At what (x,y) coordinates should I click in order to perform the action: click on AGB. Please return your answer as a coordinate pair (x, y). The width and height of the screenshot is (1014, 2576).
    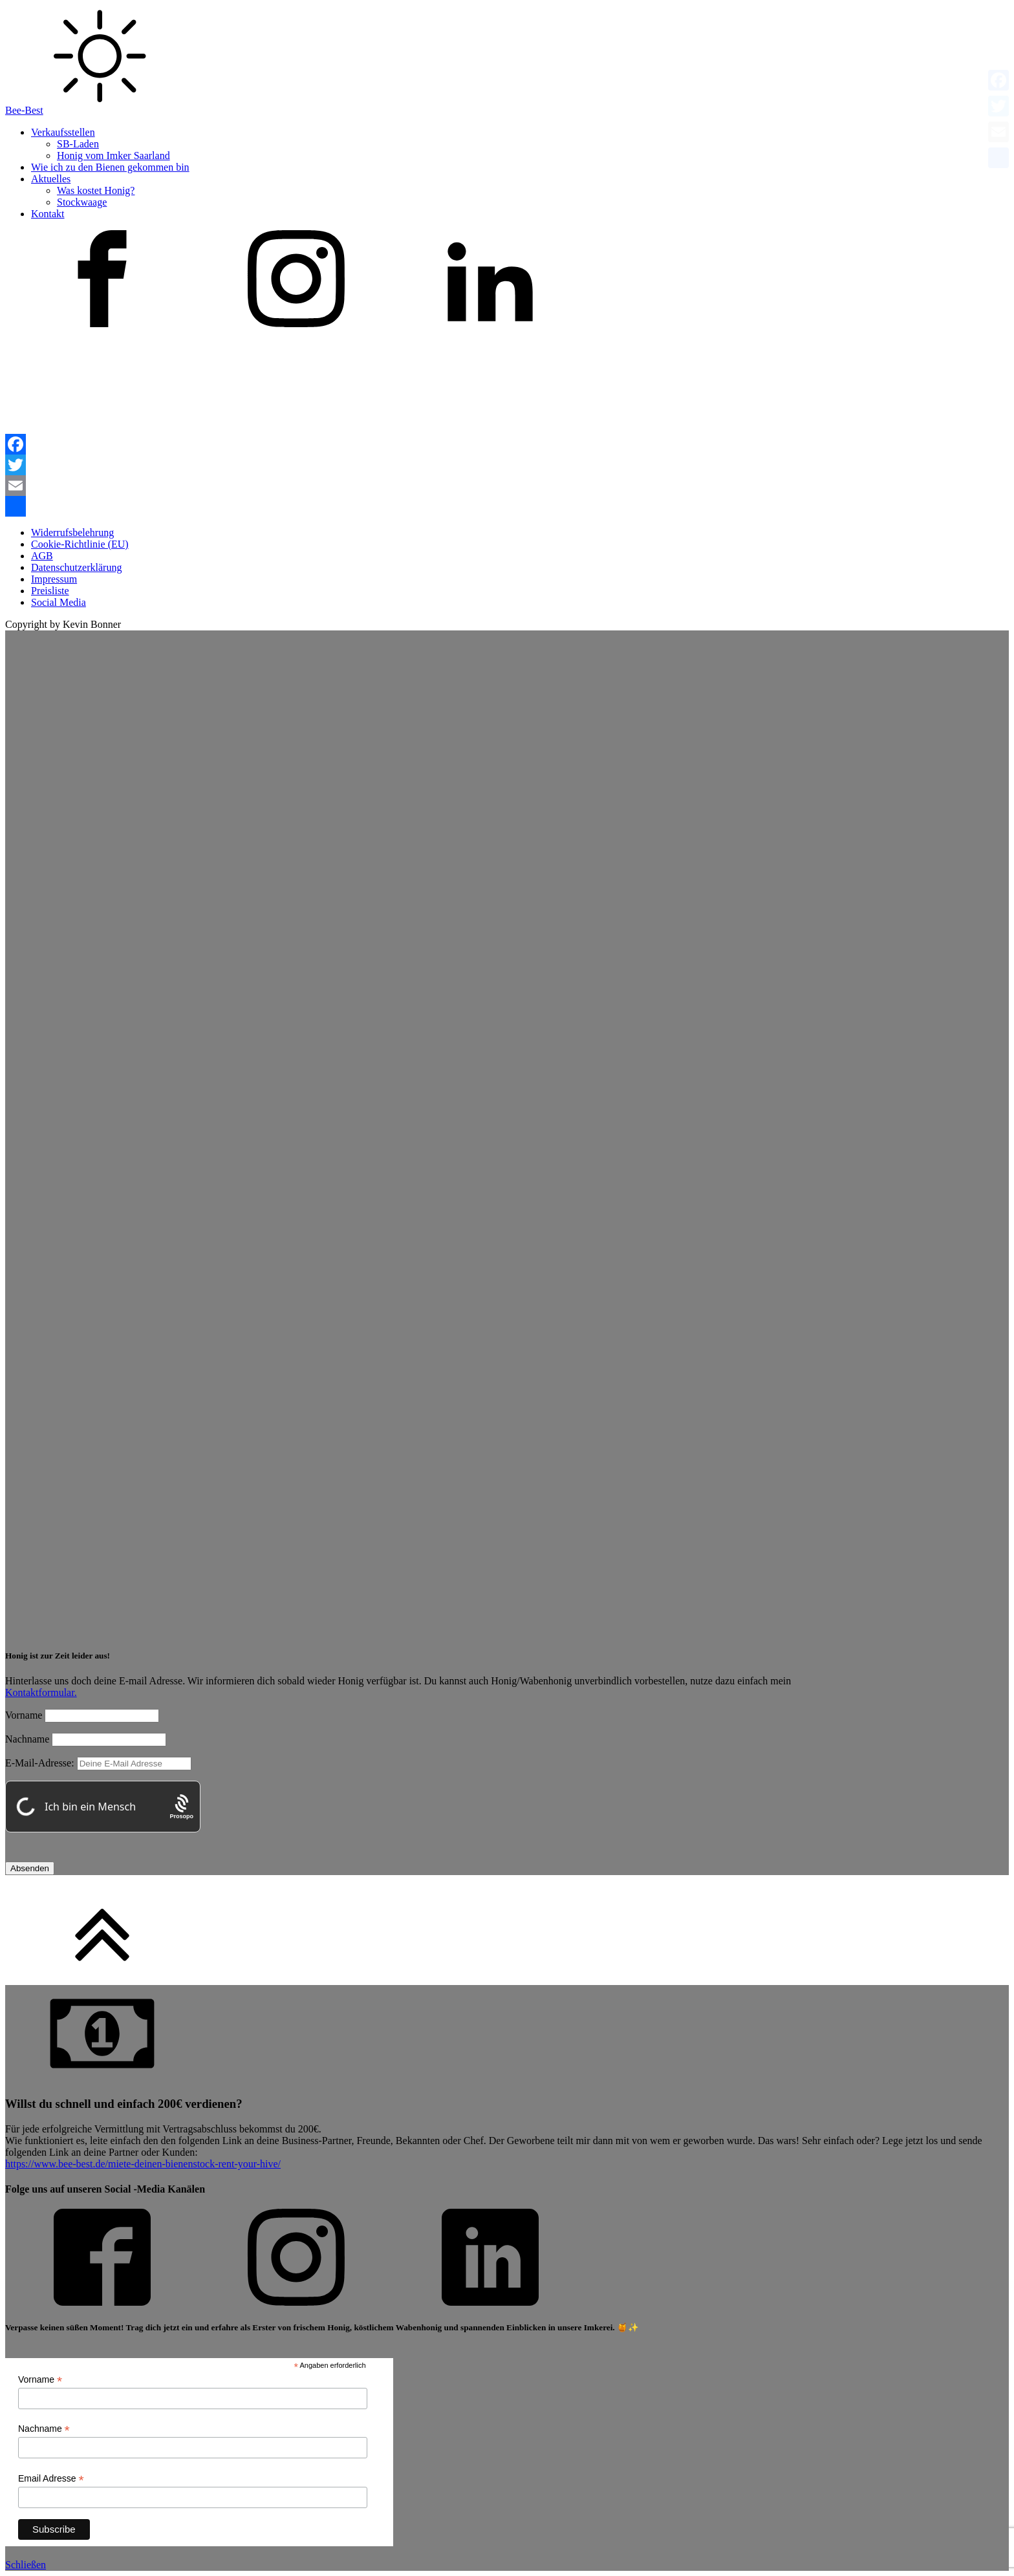
    Looking at the image, I should click on (42, 555).